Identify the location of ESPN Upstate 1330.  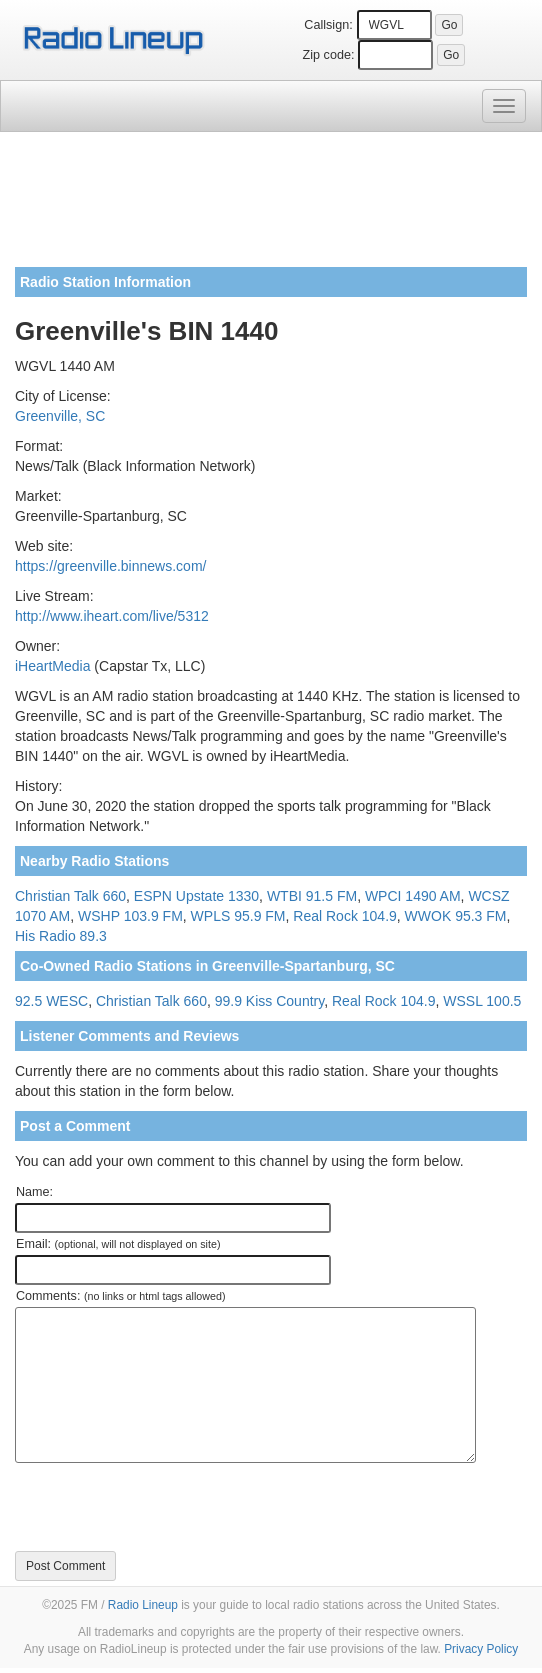
(196, 896).